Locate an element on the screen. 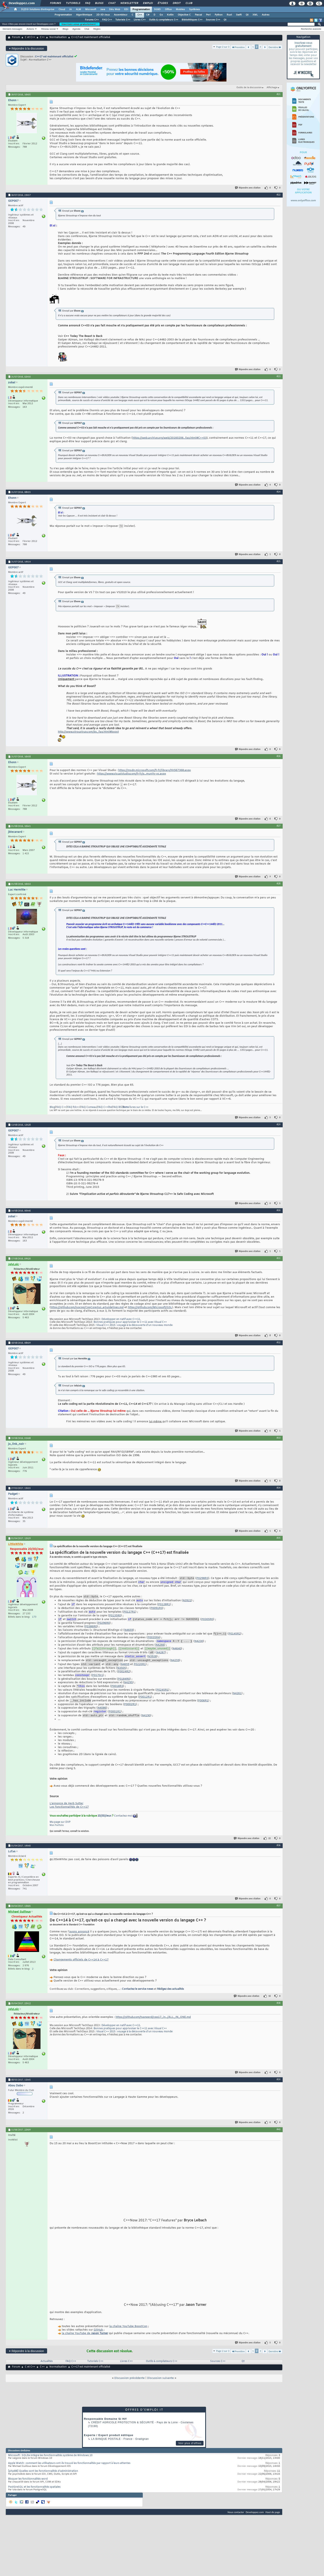 The height and width of the screenshot is (2576, 324). Emploi is located at coordinates (147, 3).